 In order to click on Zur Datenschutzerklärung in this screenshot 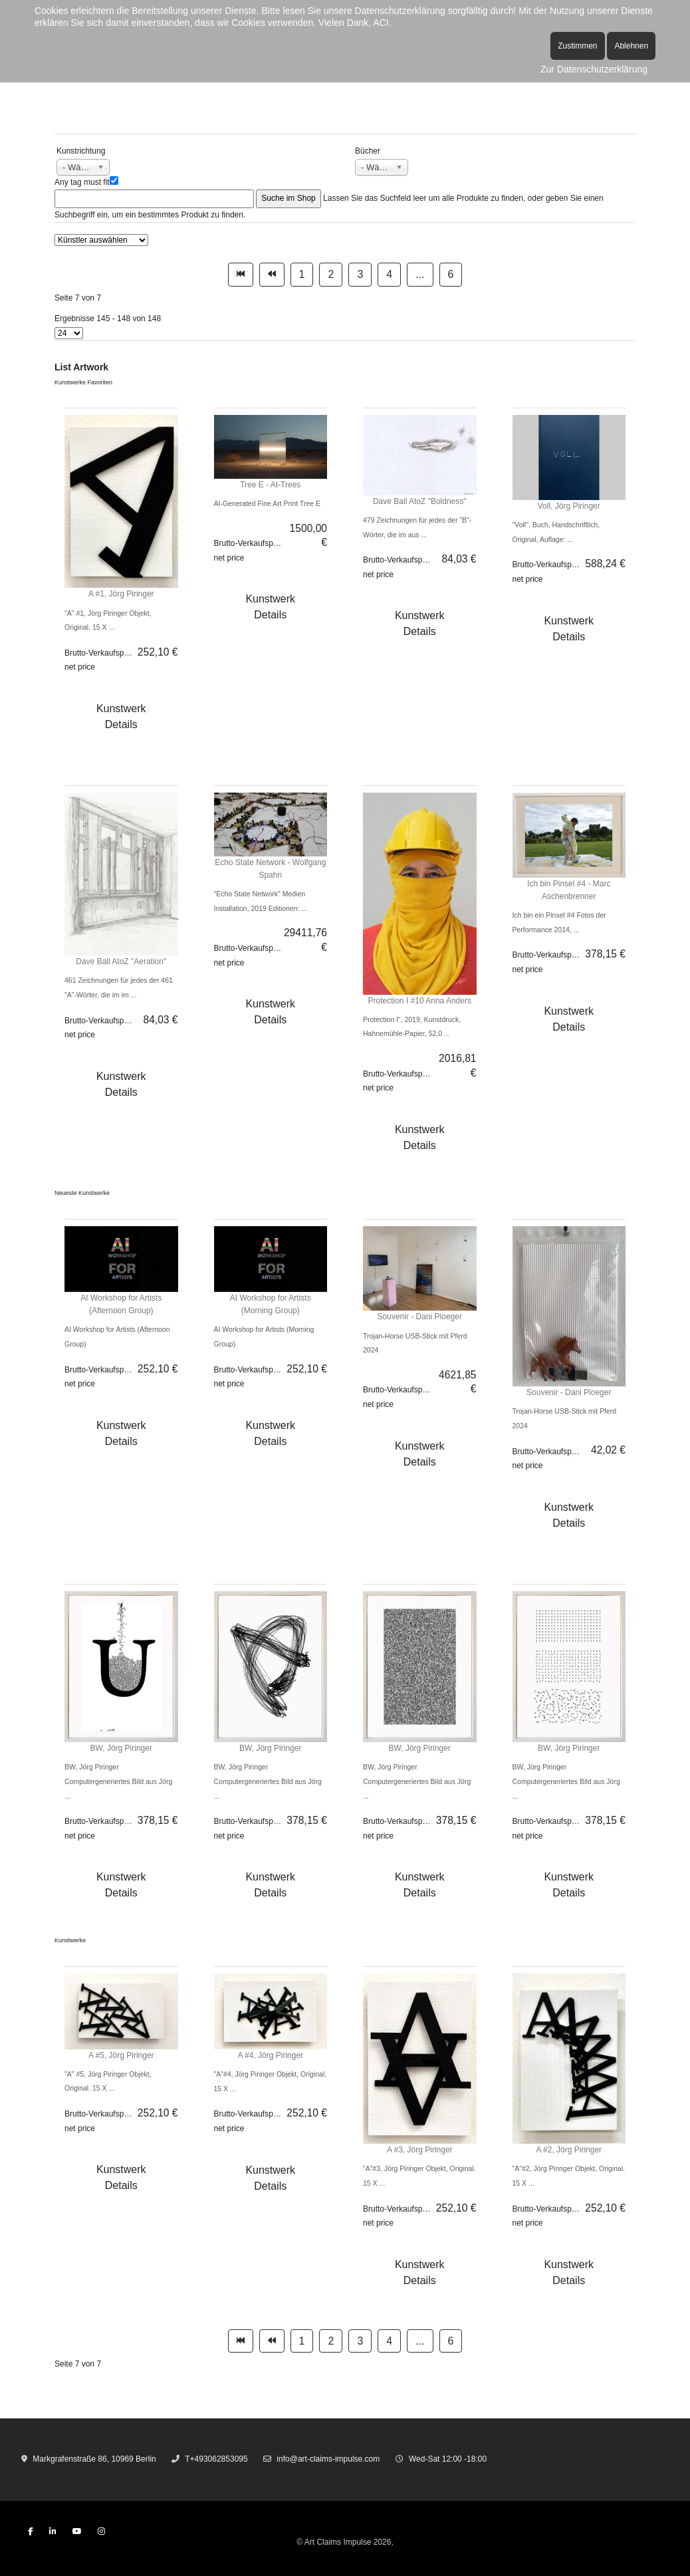, I will do `click(593, 69)`.